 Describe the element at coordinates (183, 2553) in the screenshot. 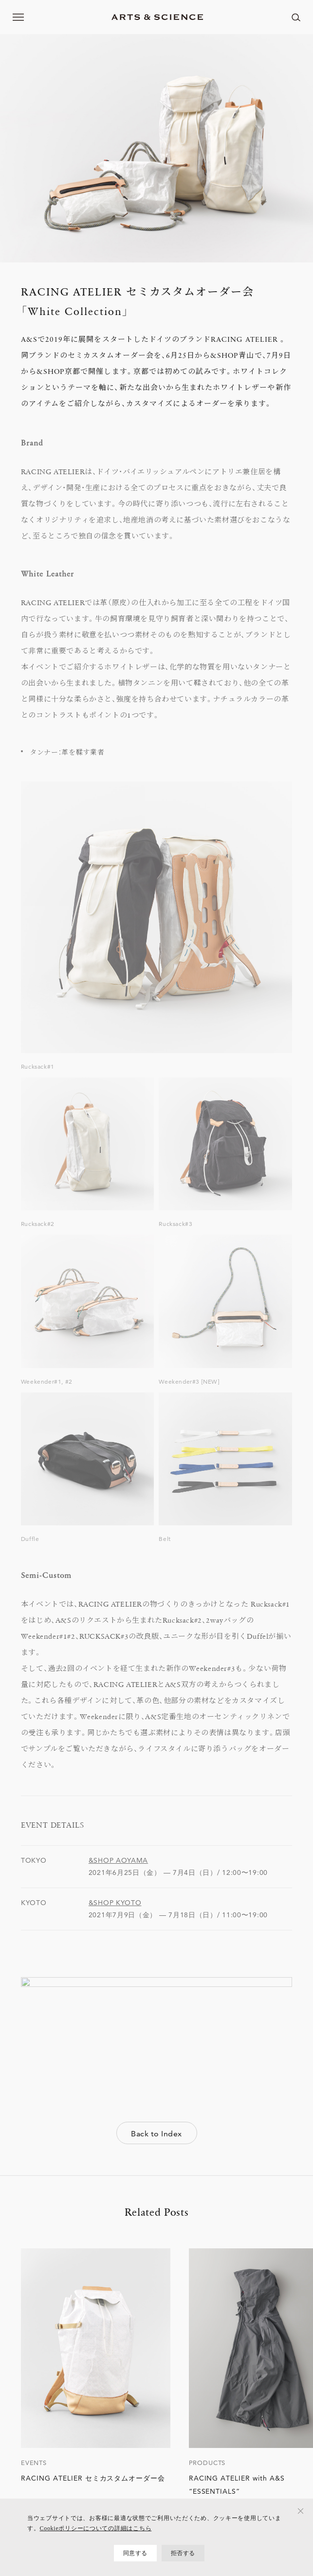

I see `拒否する` at that location.